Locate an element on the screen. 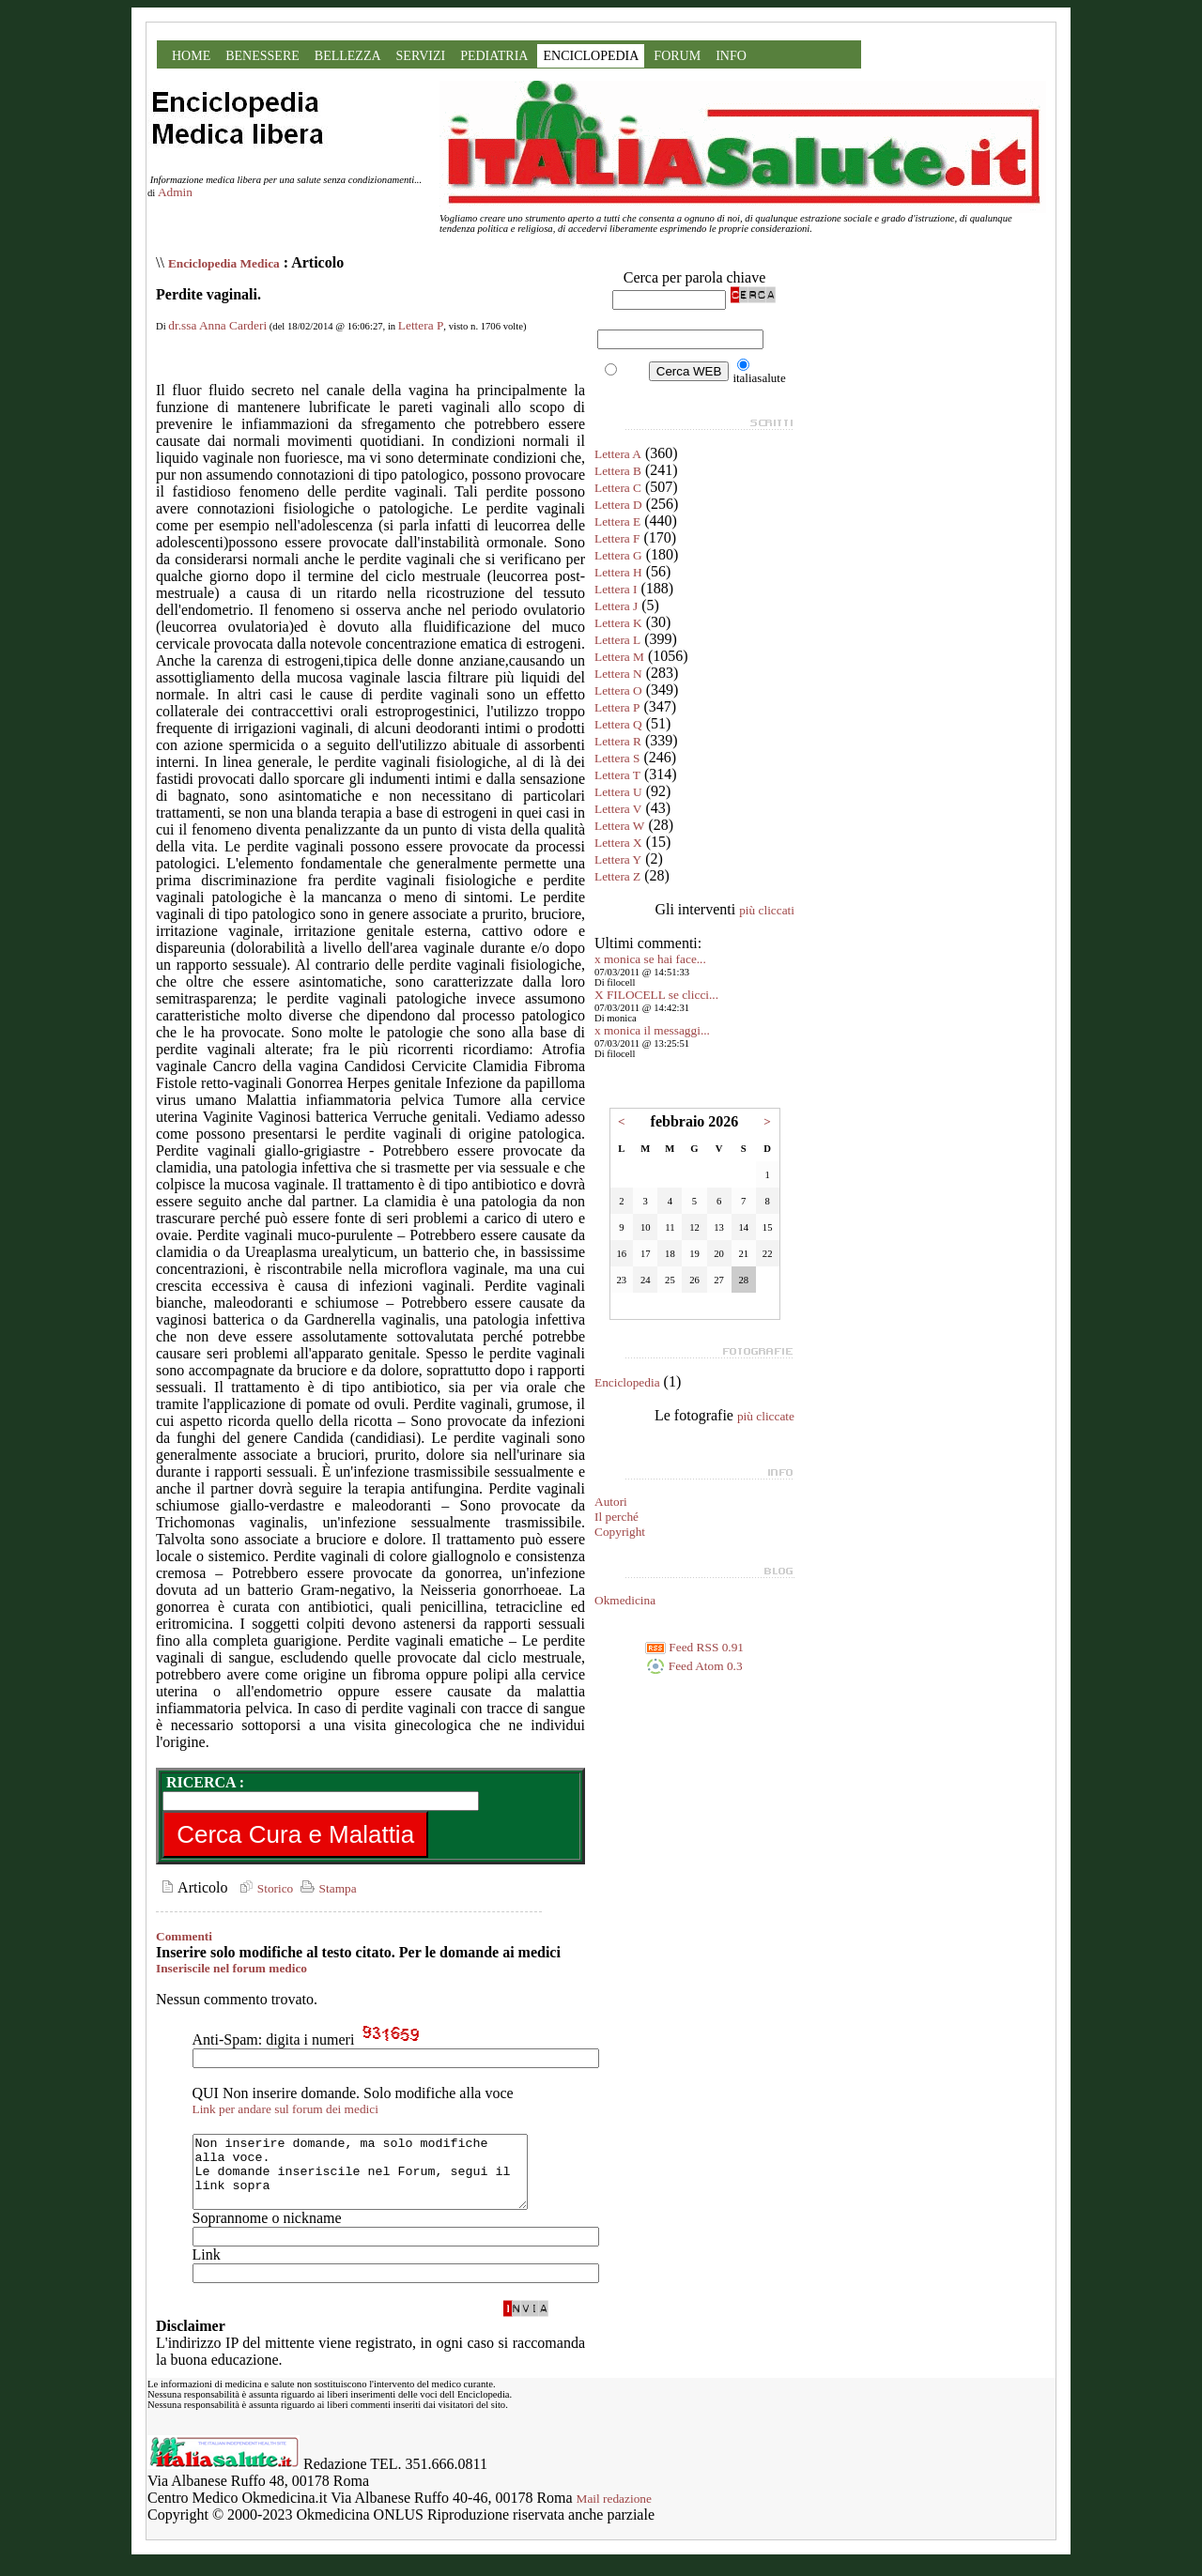 This screenshot has height=2576, width=1202. Feed RSS 0.91 is located at coordinates (694, 1647).